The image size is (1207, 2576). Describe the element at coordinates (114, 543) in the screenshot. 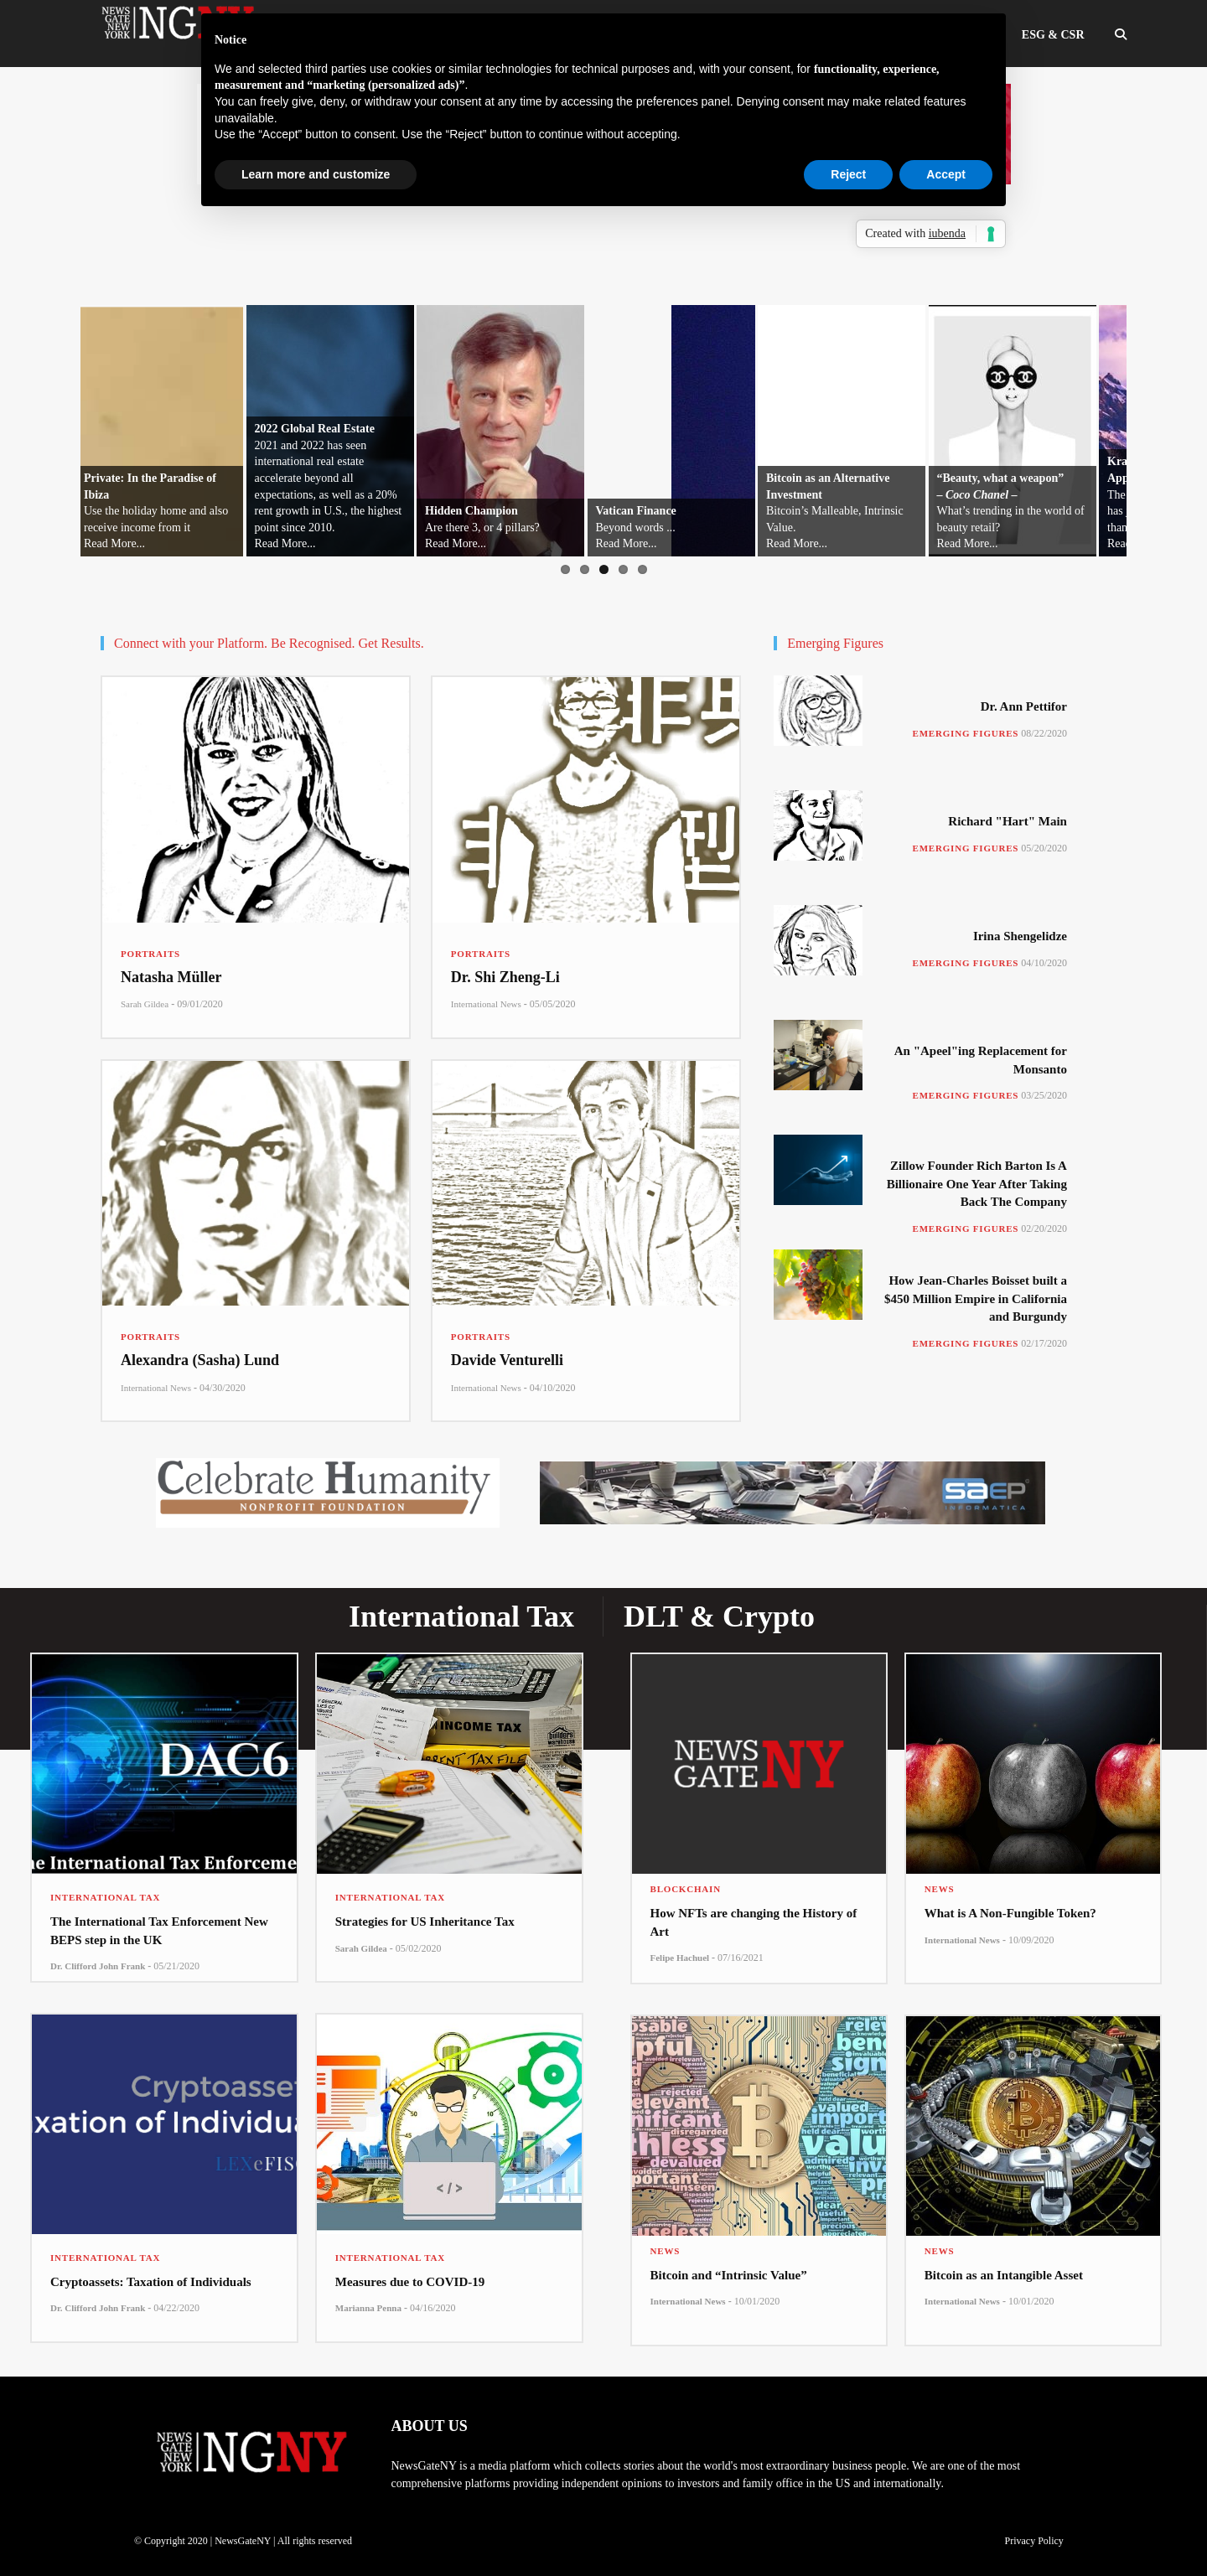

I see `Read More...` at that location.